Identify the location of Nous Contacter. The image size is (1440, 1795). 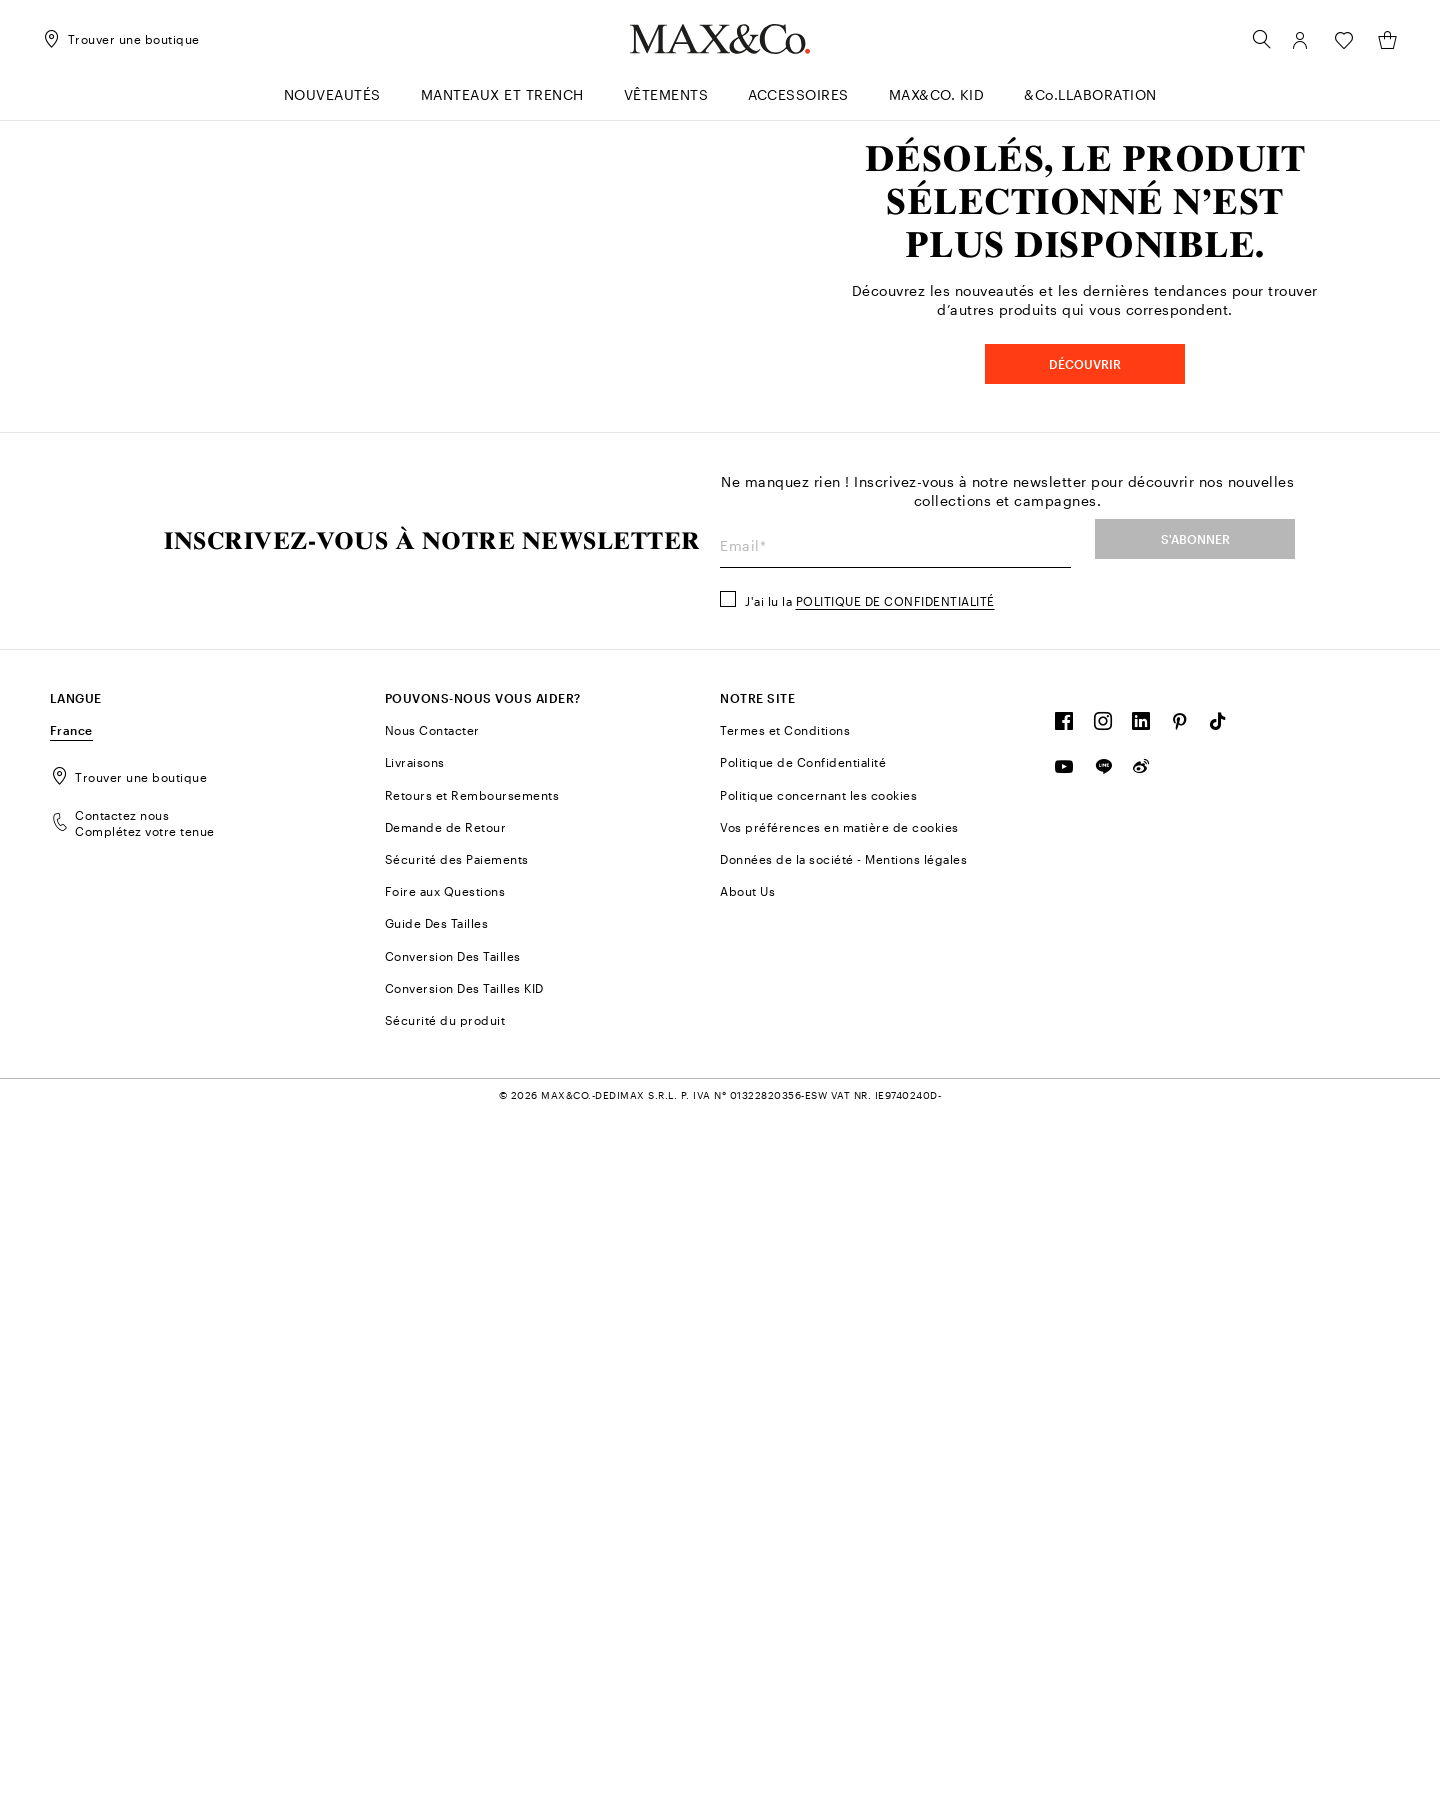
(432, 1413).